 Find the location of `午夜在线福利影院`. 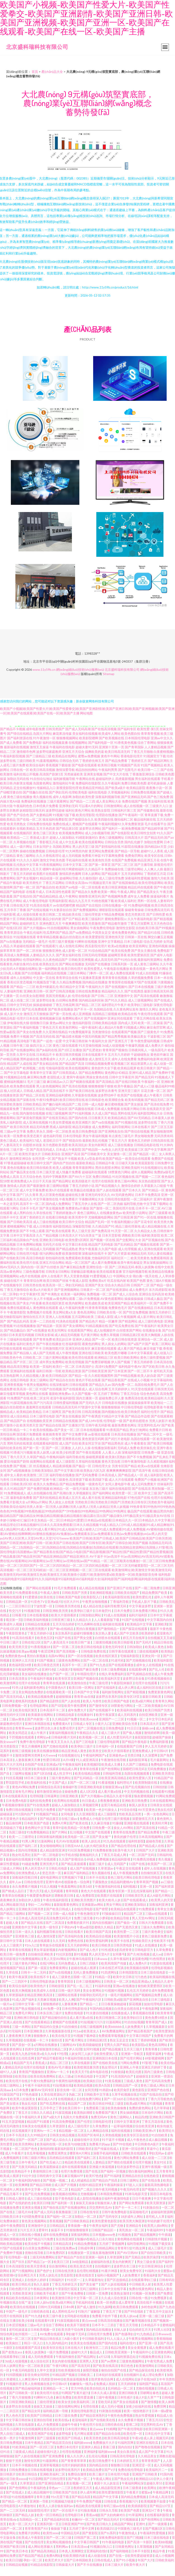

午夜在线福利影院 is located at coordinates (56, 1900).